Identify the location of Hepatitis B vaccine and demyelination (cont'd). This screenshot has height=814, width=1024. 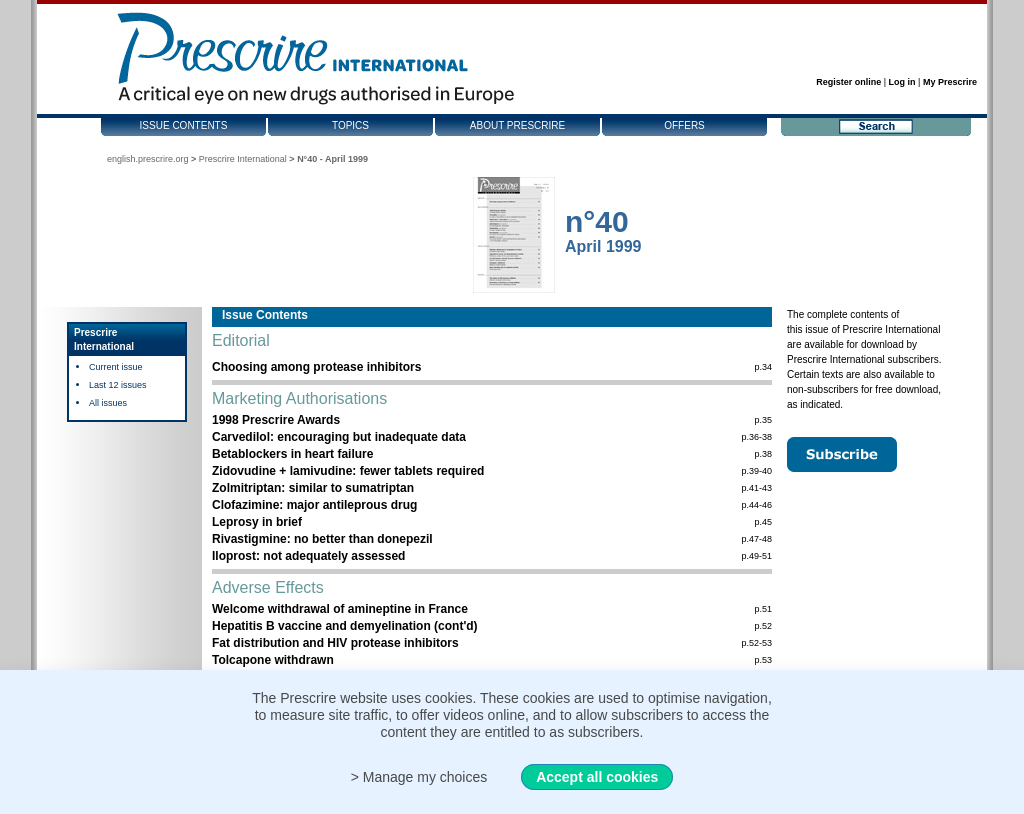
(345, 626).